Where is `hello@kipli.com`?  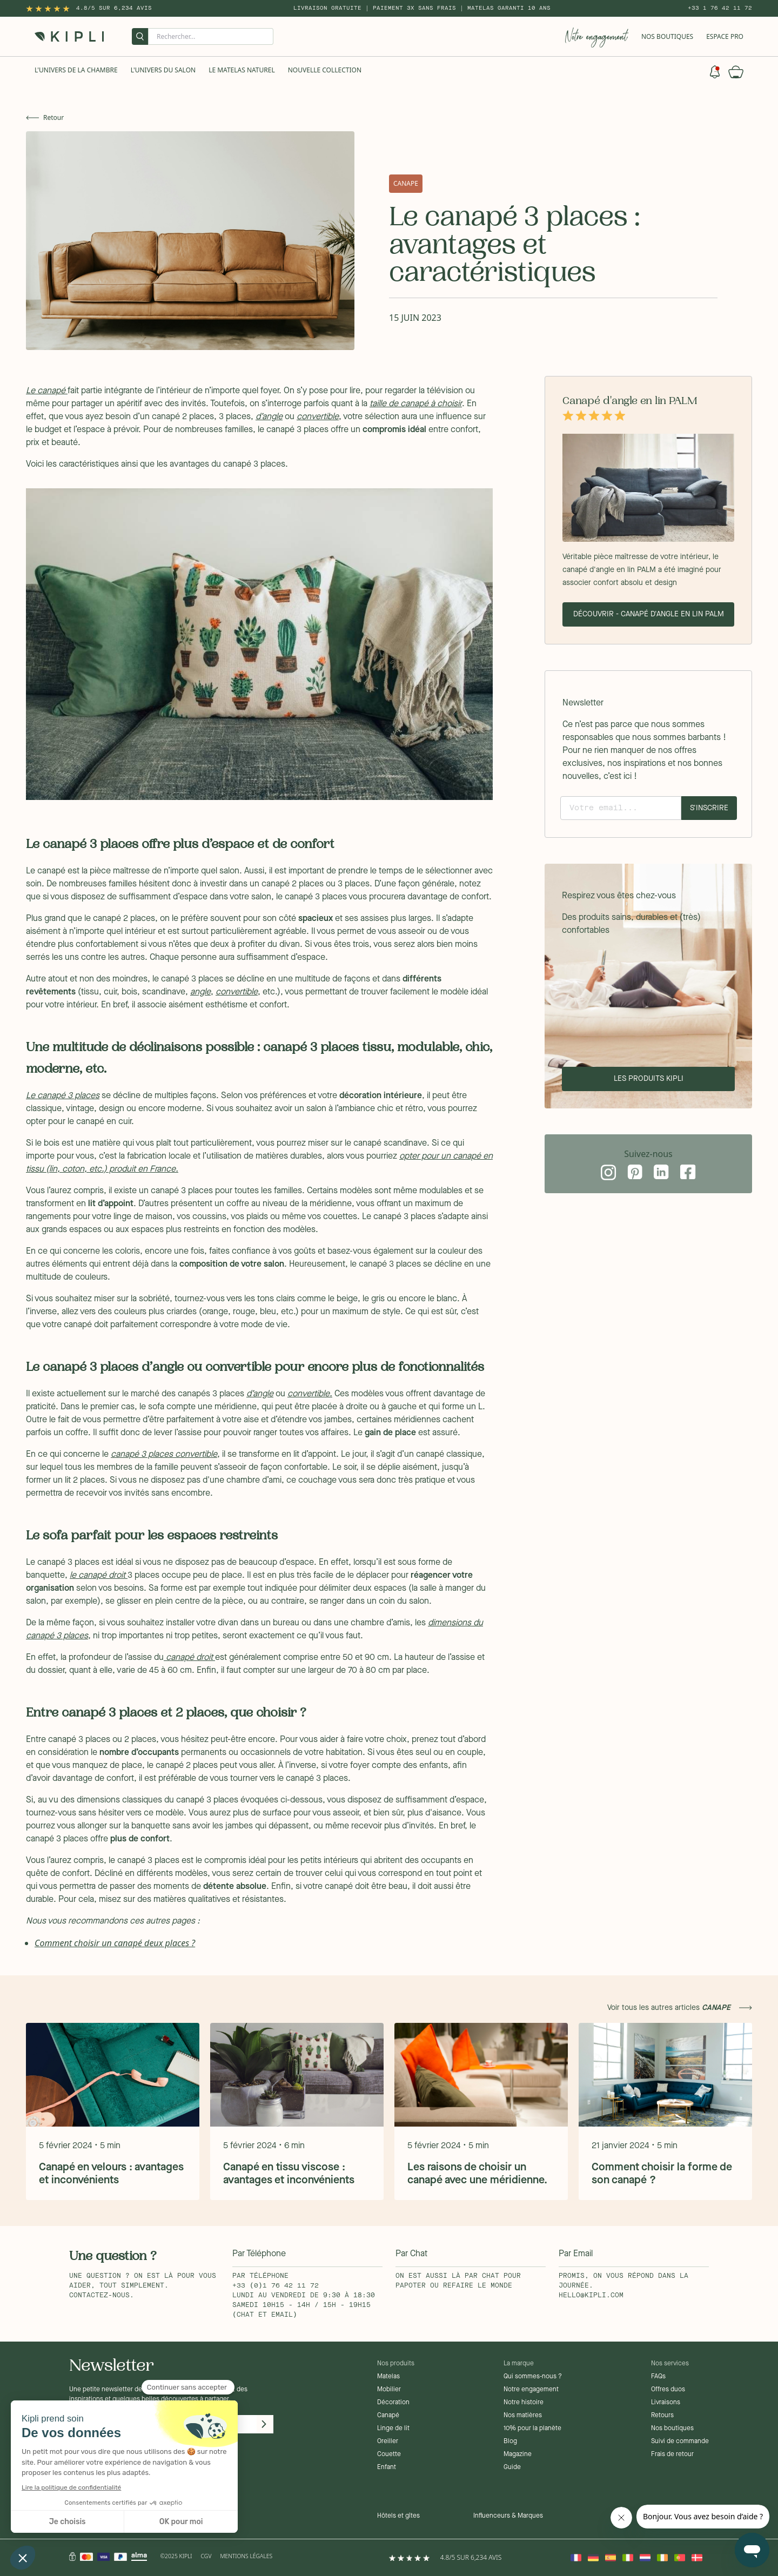
hello@kipli.com is located at coordinates (591, 2295).